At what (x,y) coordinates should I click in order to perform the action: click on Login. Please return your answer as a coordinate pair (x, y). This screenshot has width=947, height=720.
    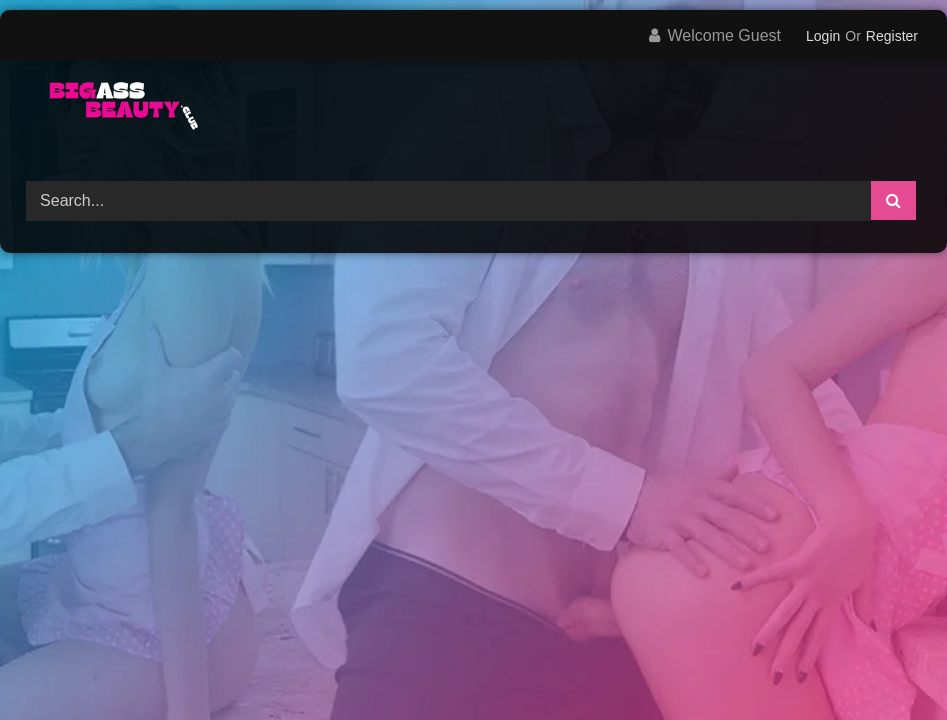
    Looking at the image, I should click on (823, 36).